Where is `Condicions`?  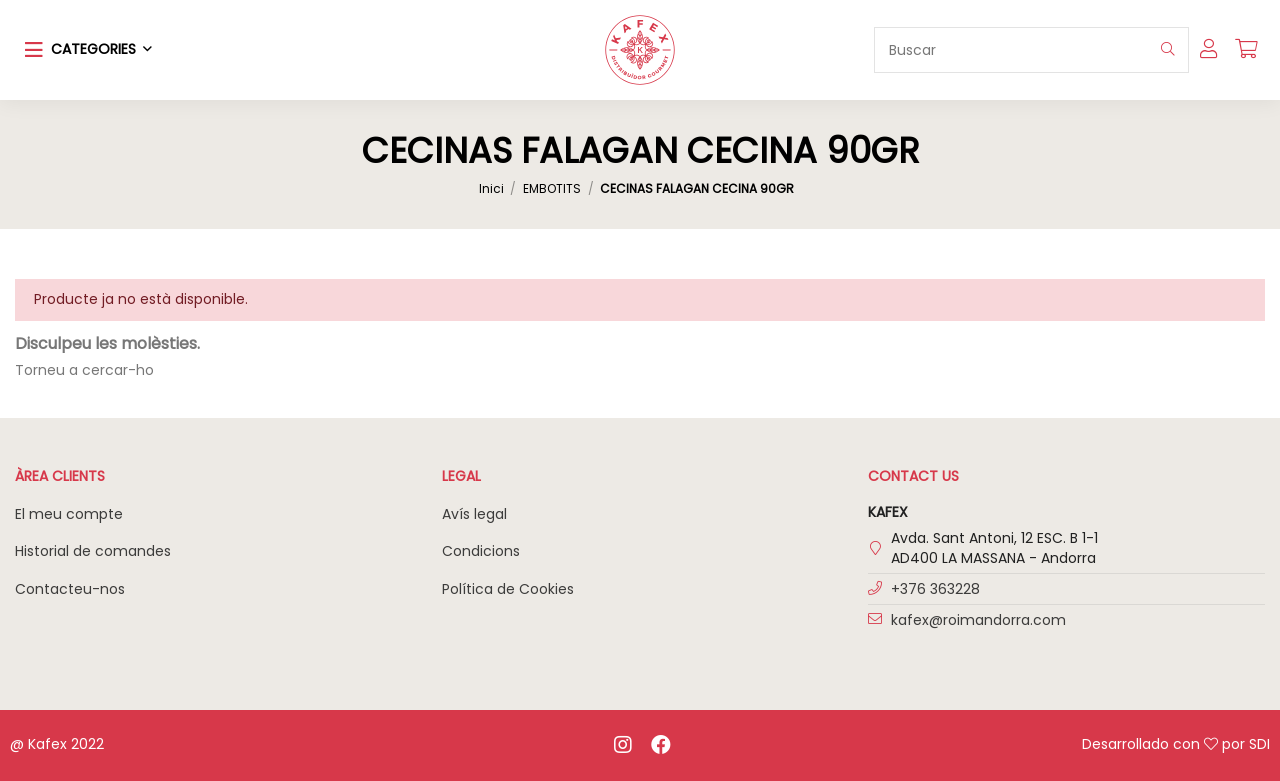
Condicions is located at coordinates (481, 551).